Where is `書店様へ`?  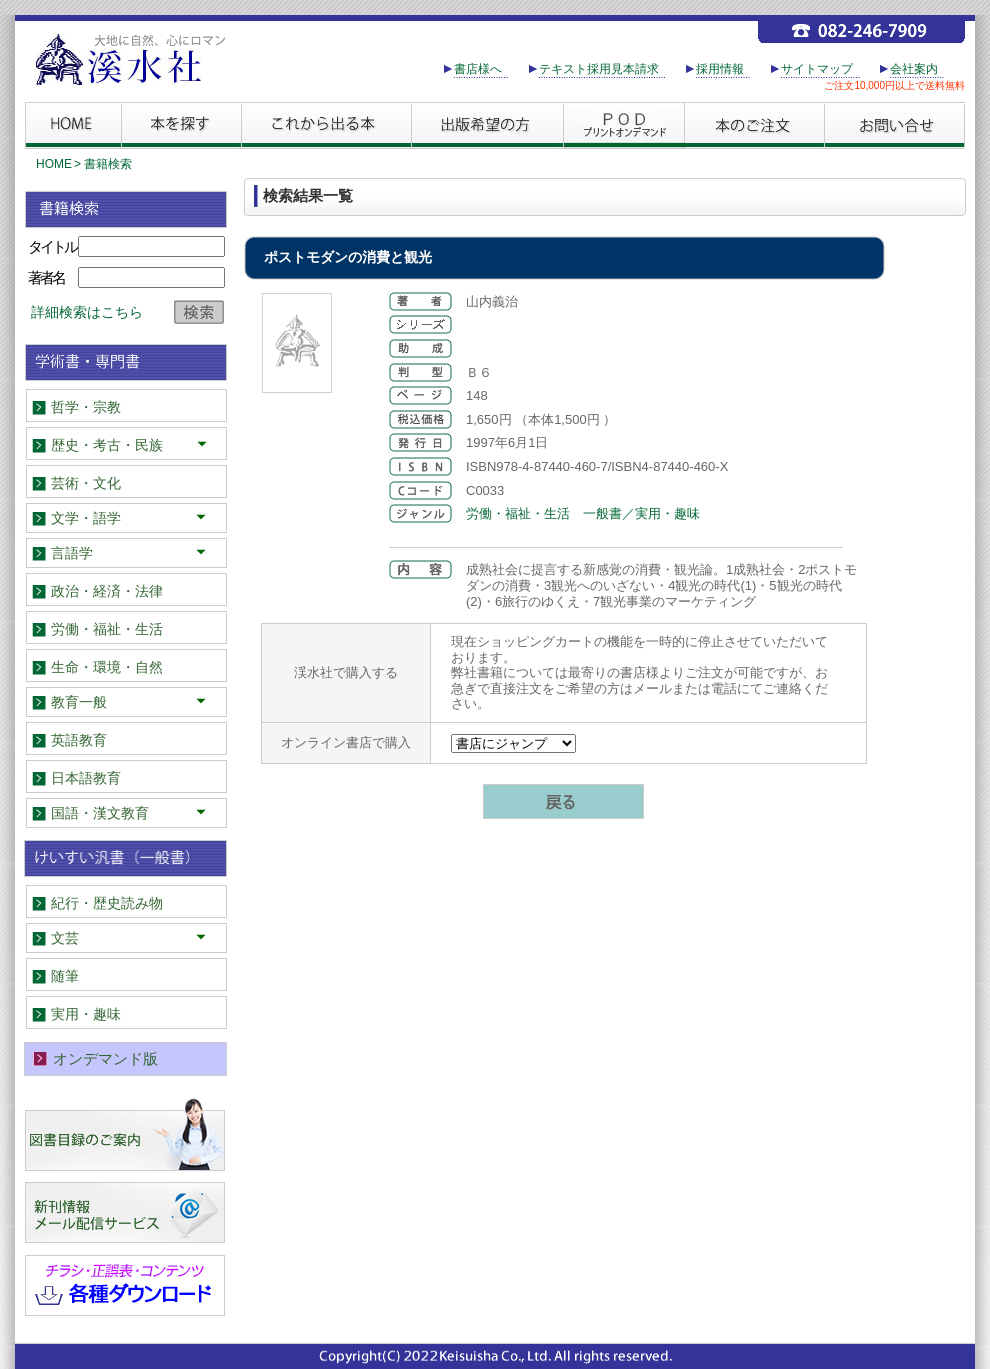 書店様へ is located at coordinates (478, 69).